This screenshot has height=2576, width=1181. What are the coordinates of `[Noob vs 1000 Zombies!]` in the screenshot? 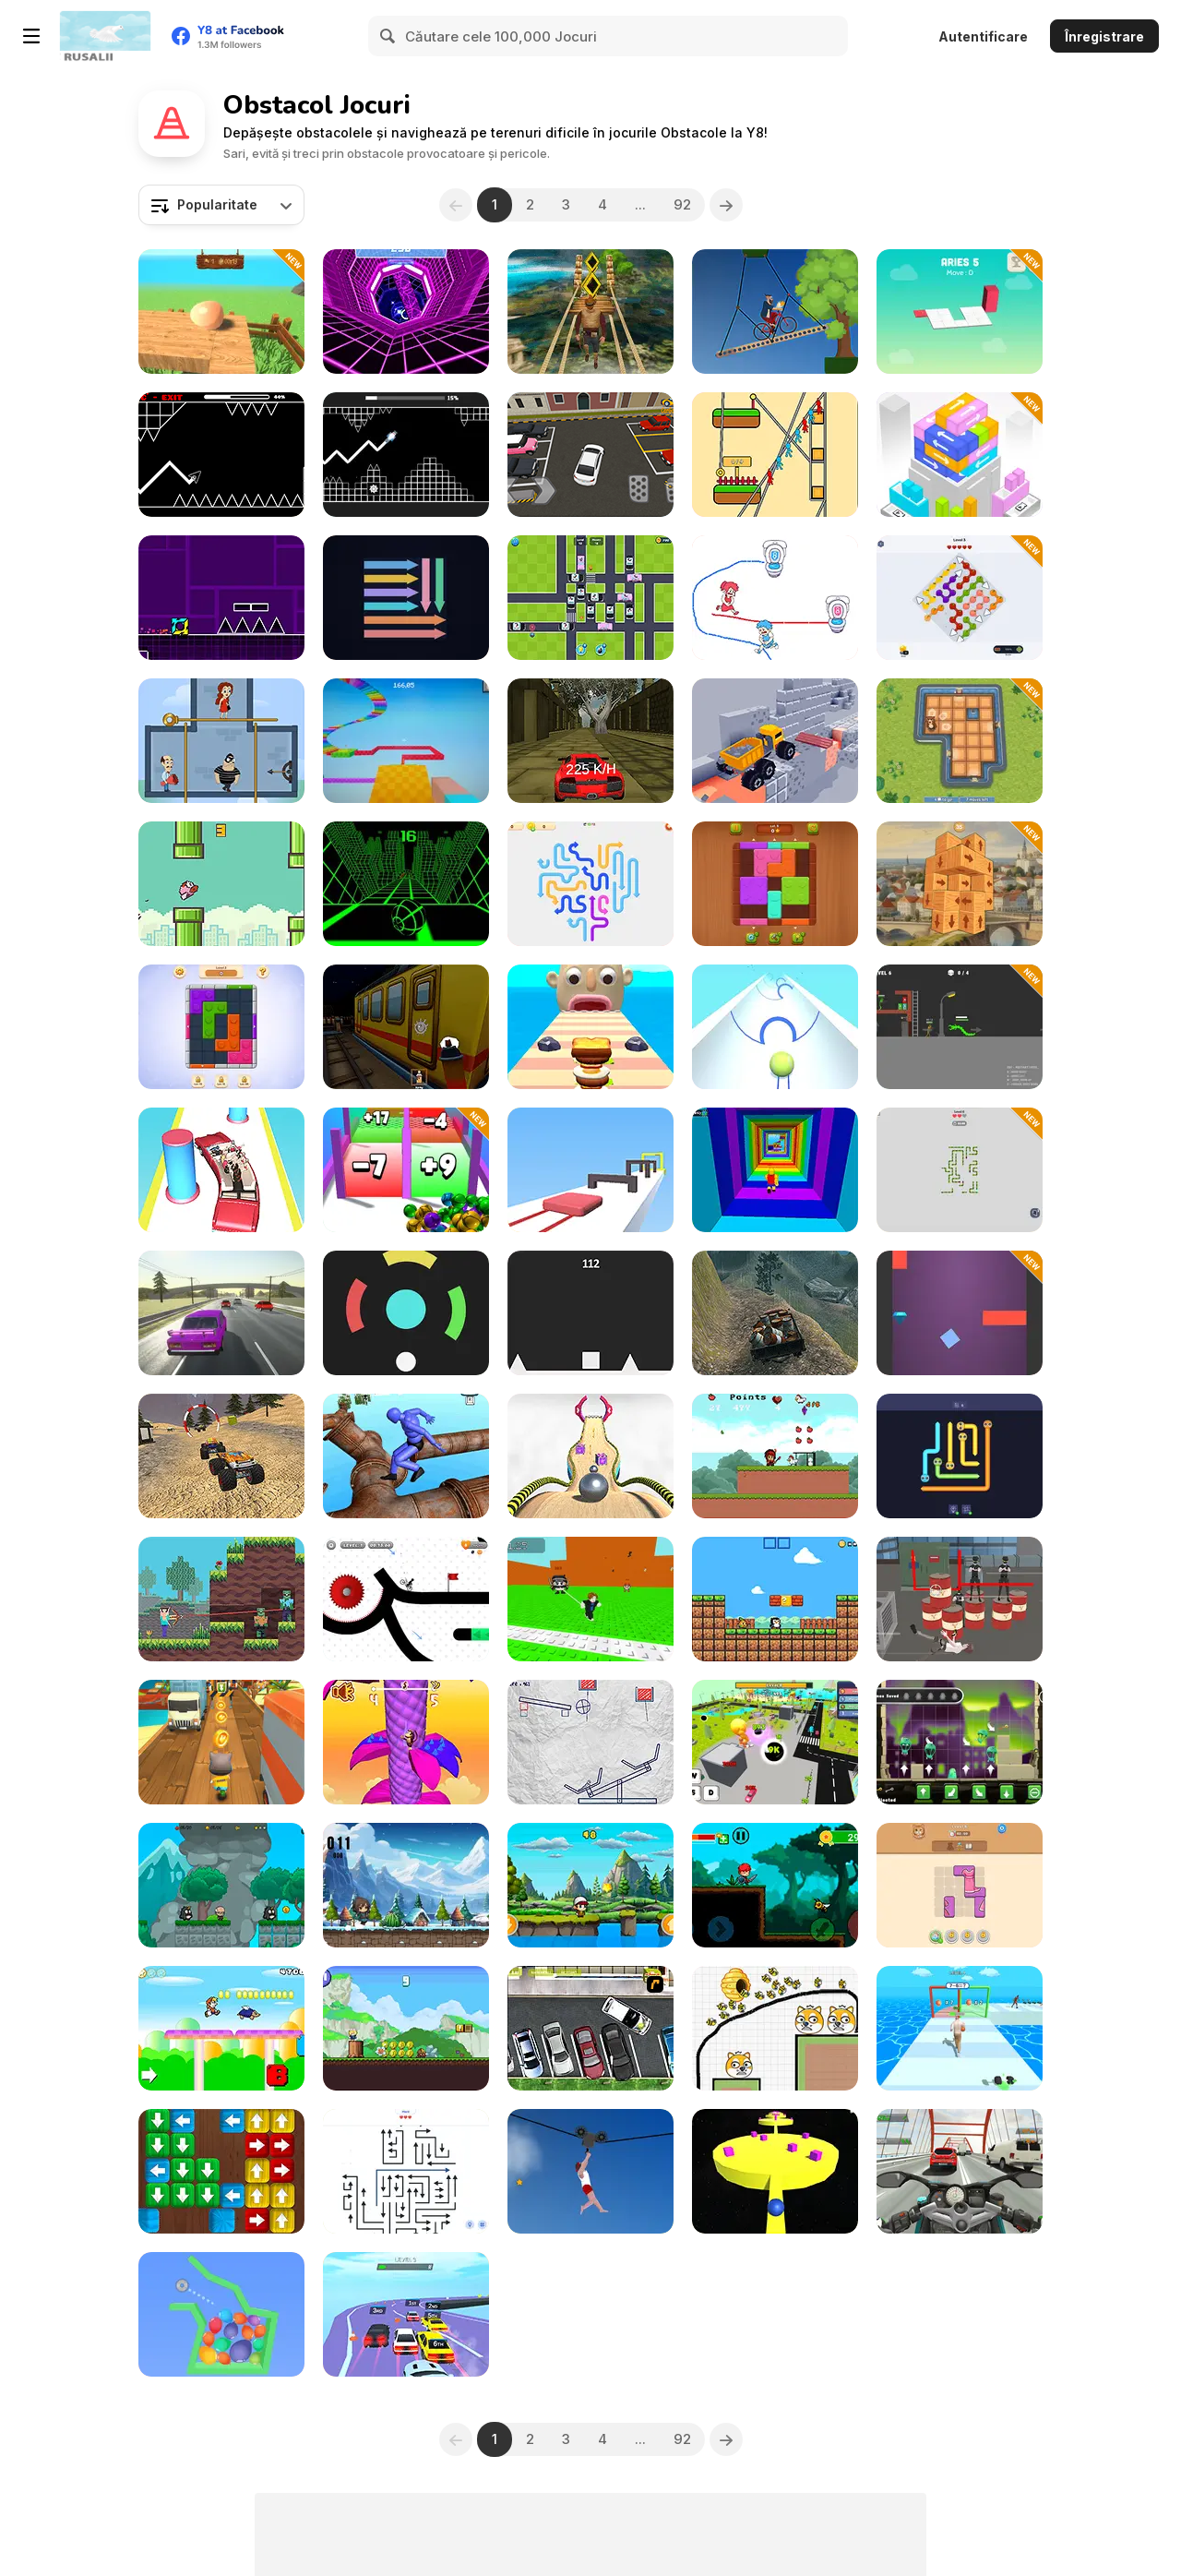 It's located at (221, 1599).